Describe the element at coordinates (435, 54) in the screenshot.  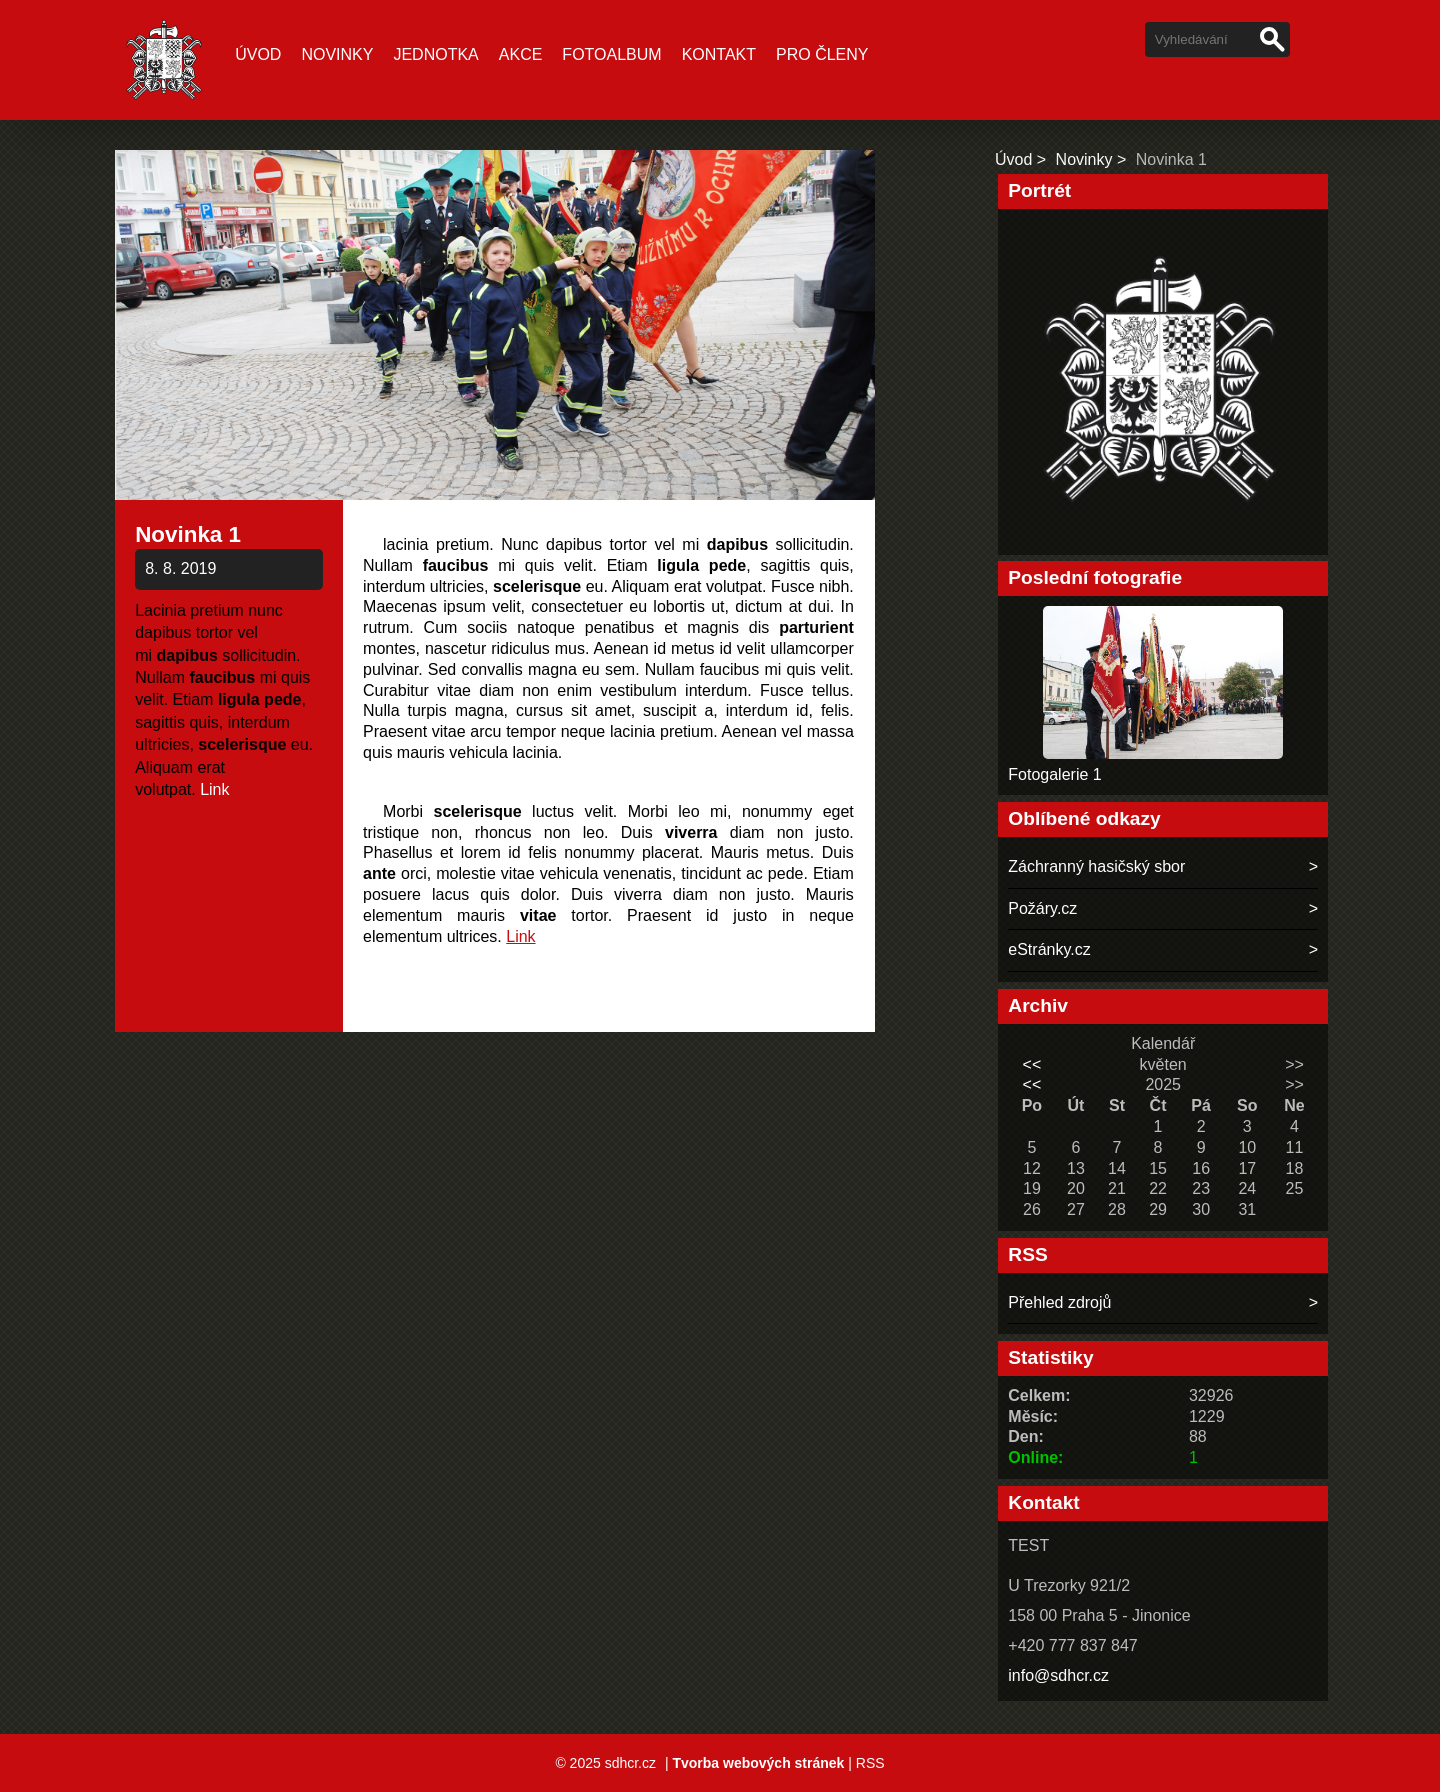
I see `Jednotka` at that location.